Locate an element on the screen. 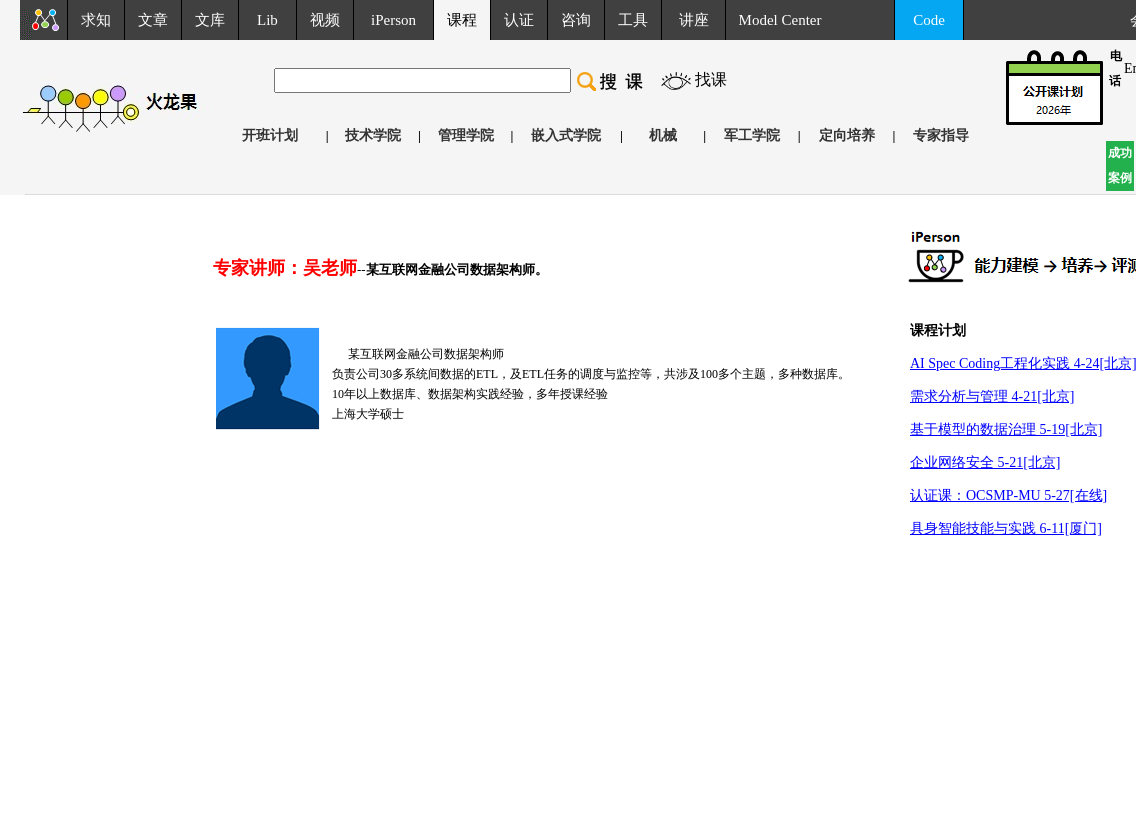 The image size is (1136, 832). 认证 is located at coordinates (519, 20).